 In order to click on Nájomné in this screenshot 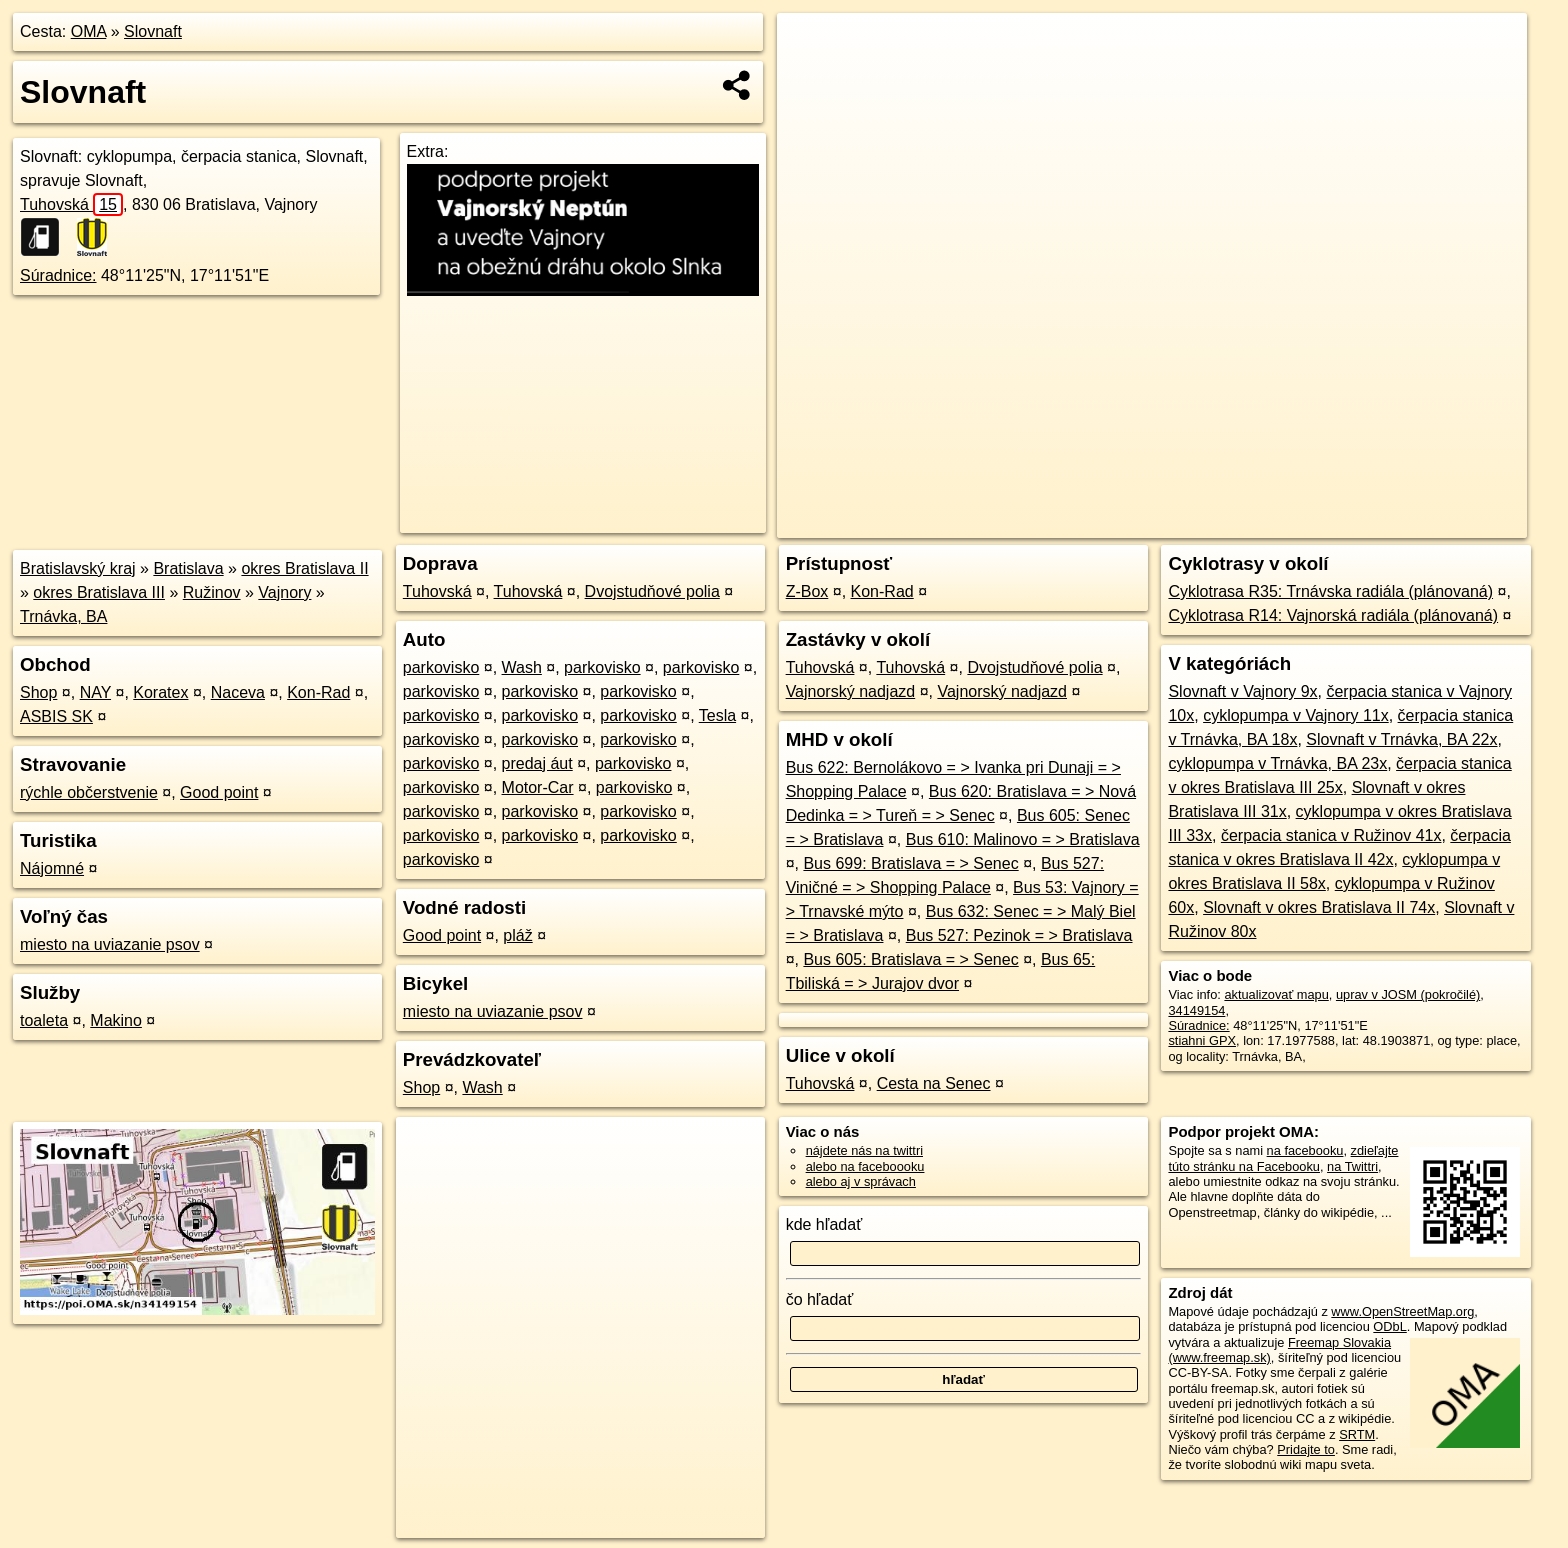, I will do `click(52, 868)`.